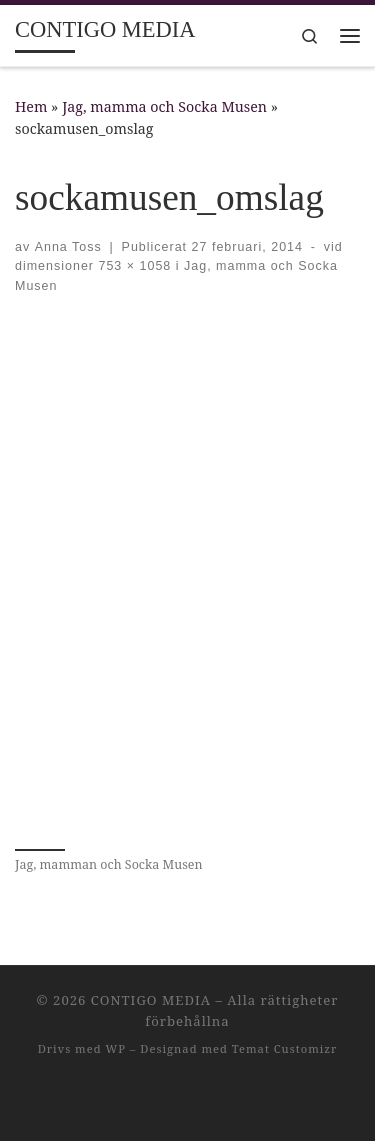  I want to click on Hem, so click(31, 106).